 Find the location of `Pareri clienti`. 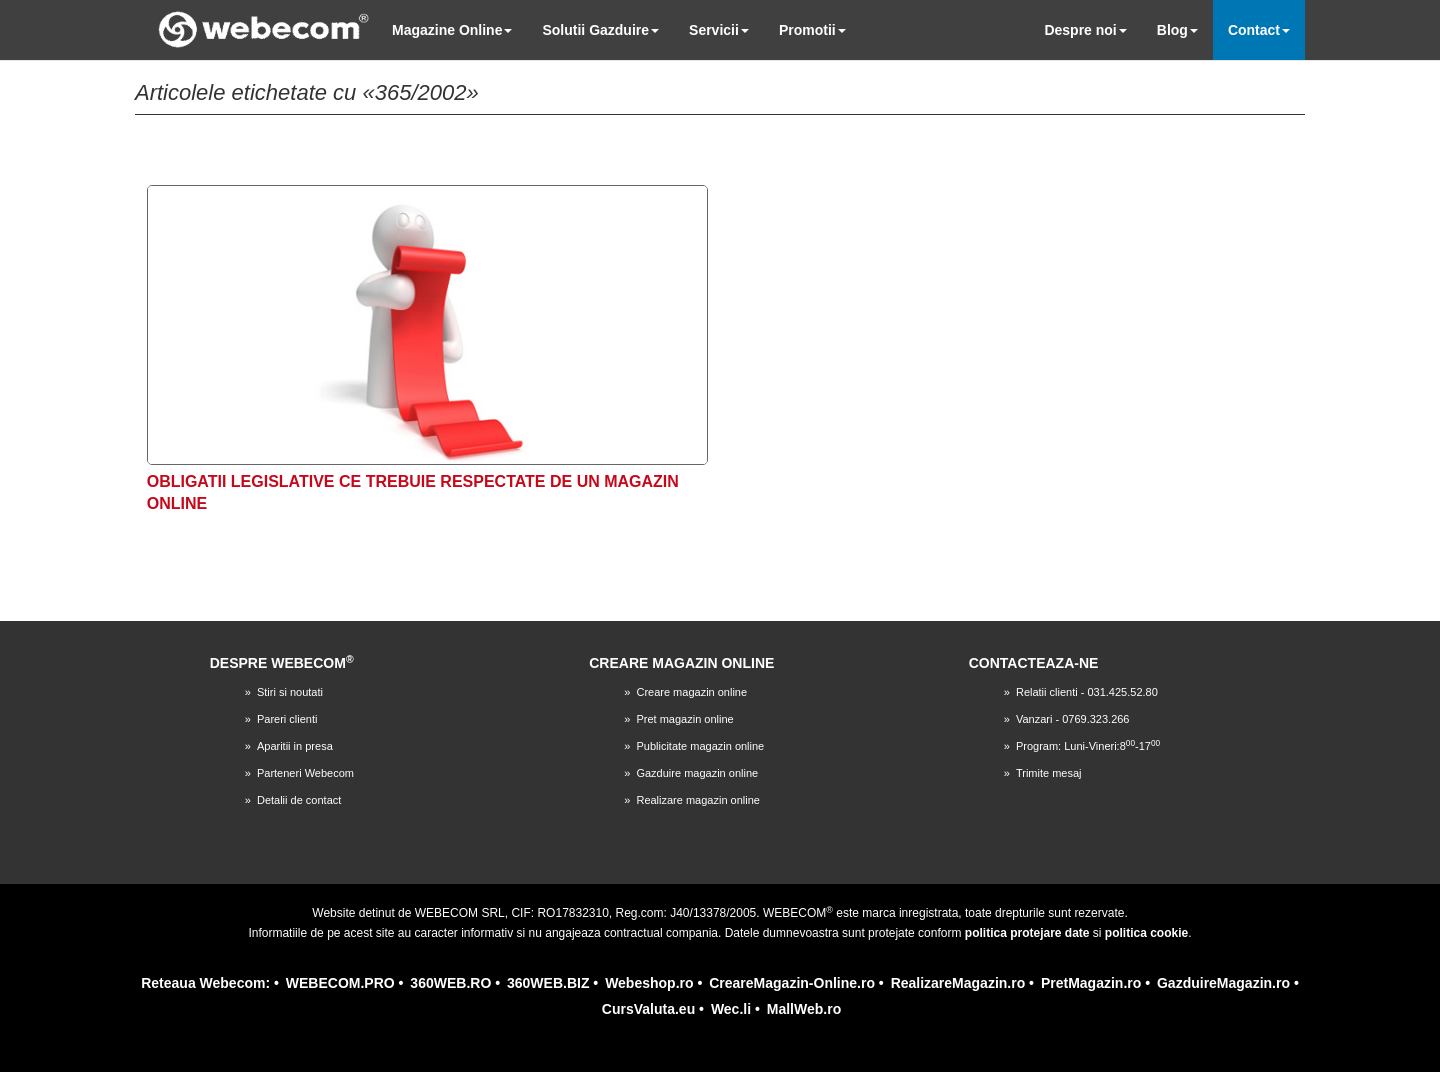

Pareri clienti is located at coordinates (287, 719).